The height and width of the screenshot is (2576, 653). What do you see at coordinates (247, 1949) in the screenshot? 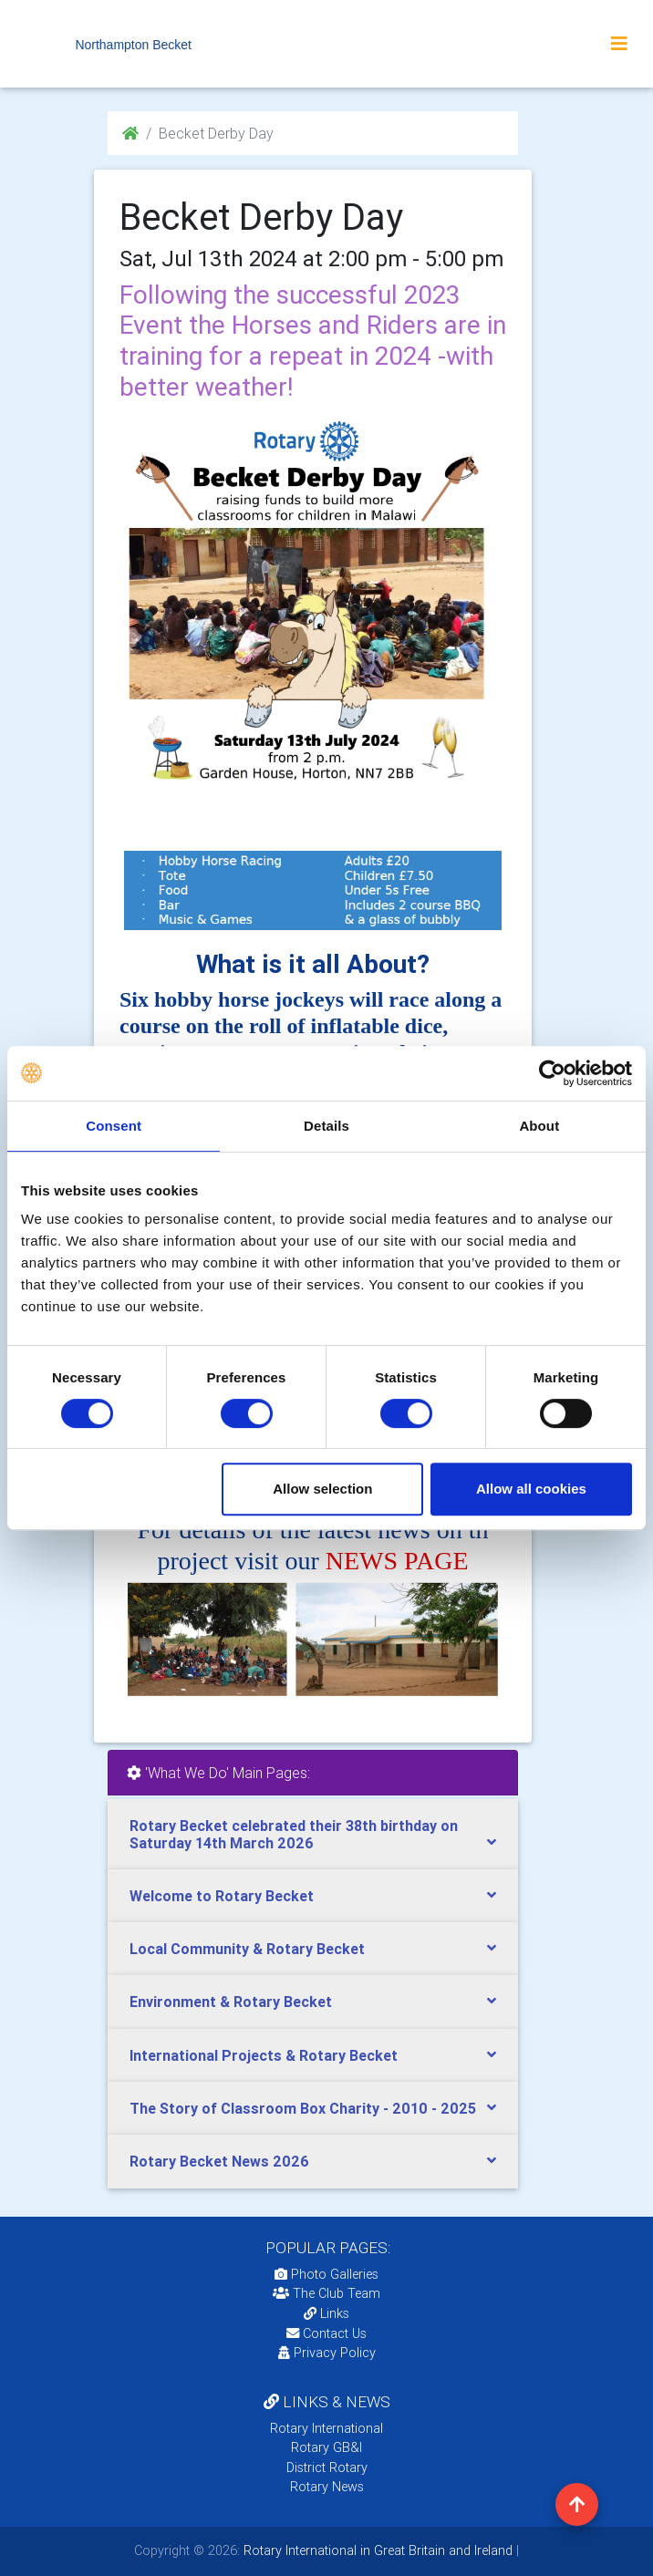
I see `Local Community & Rotary Becket` at bounding box center [247, 1949].